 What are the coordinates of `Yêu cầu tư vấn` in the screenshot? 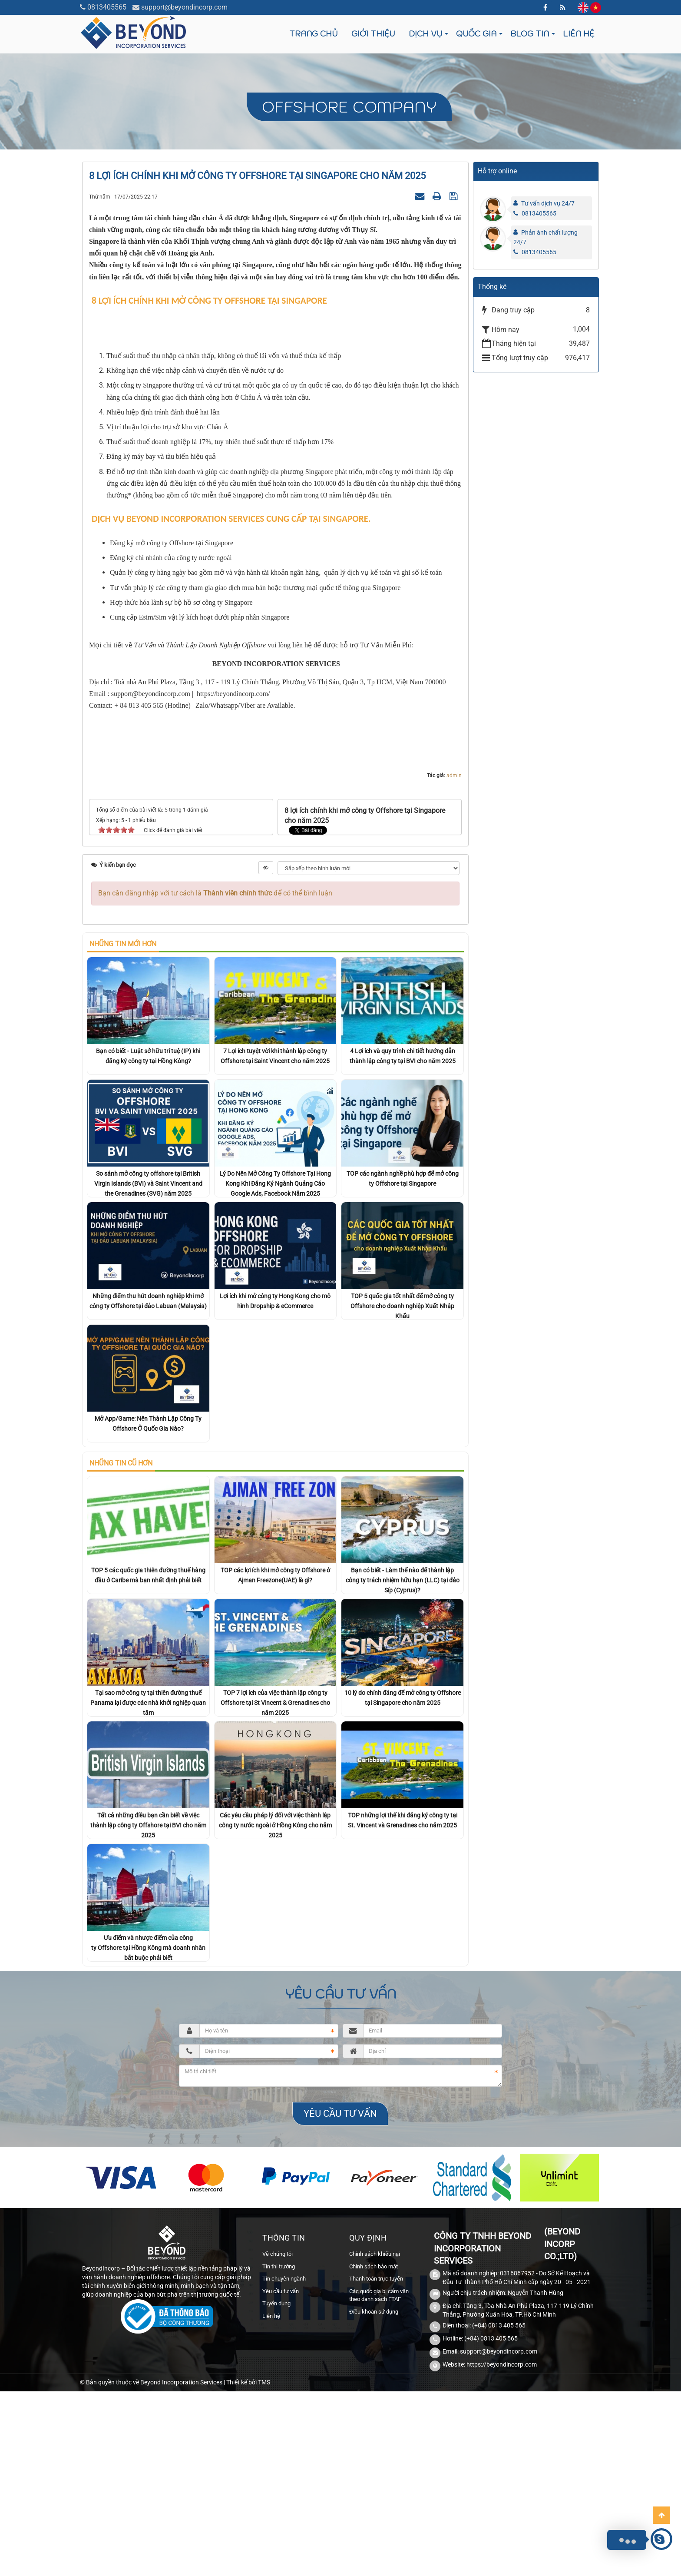 It's located at (280, 2476).